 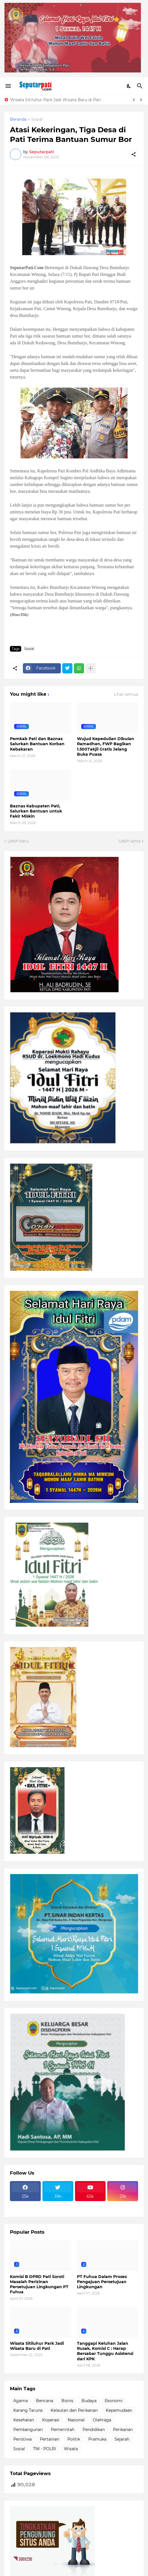 I want to click on Pembangunan, so click(x=28, y=2429).